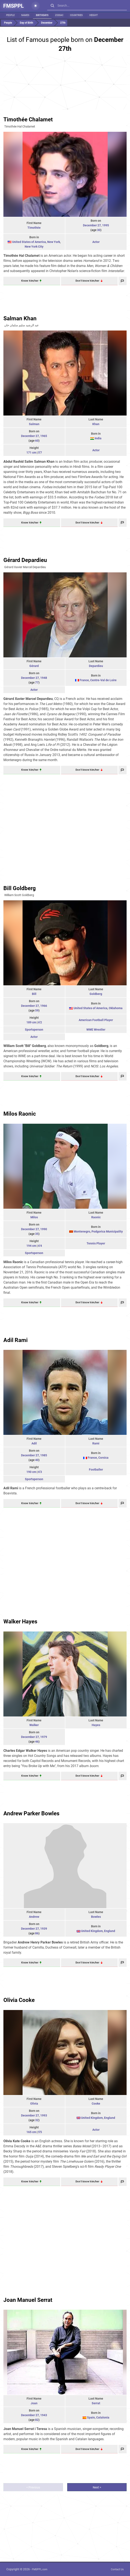 The height and width of the screenshot is (2576, 130). Describe the element at coordinates (84, 680) in the screenshot. I see `France` at that location.